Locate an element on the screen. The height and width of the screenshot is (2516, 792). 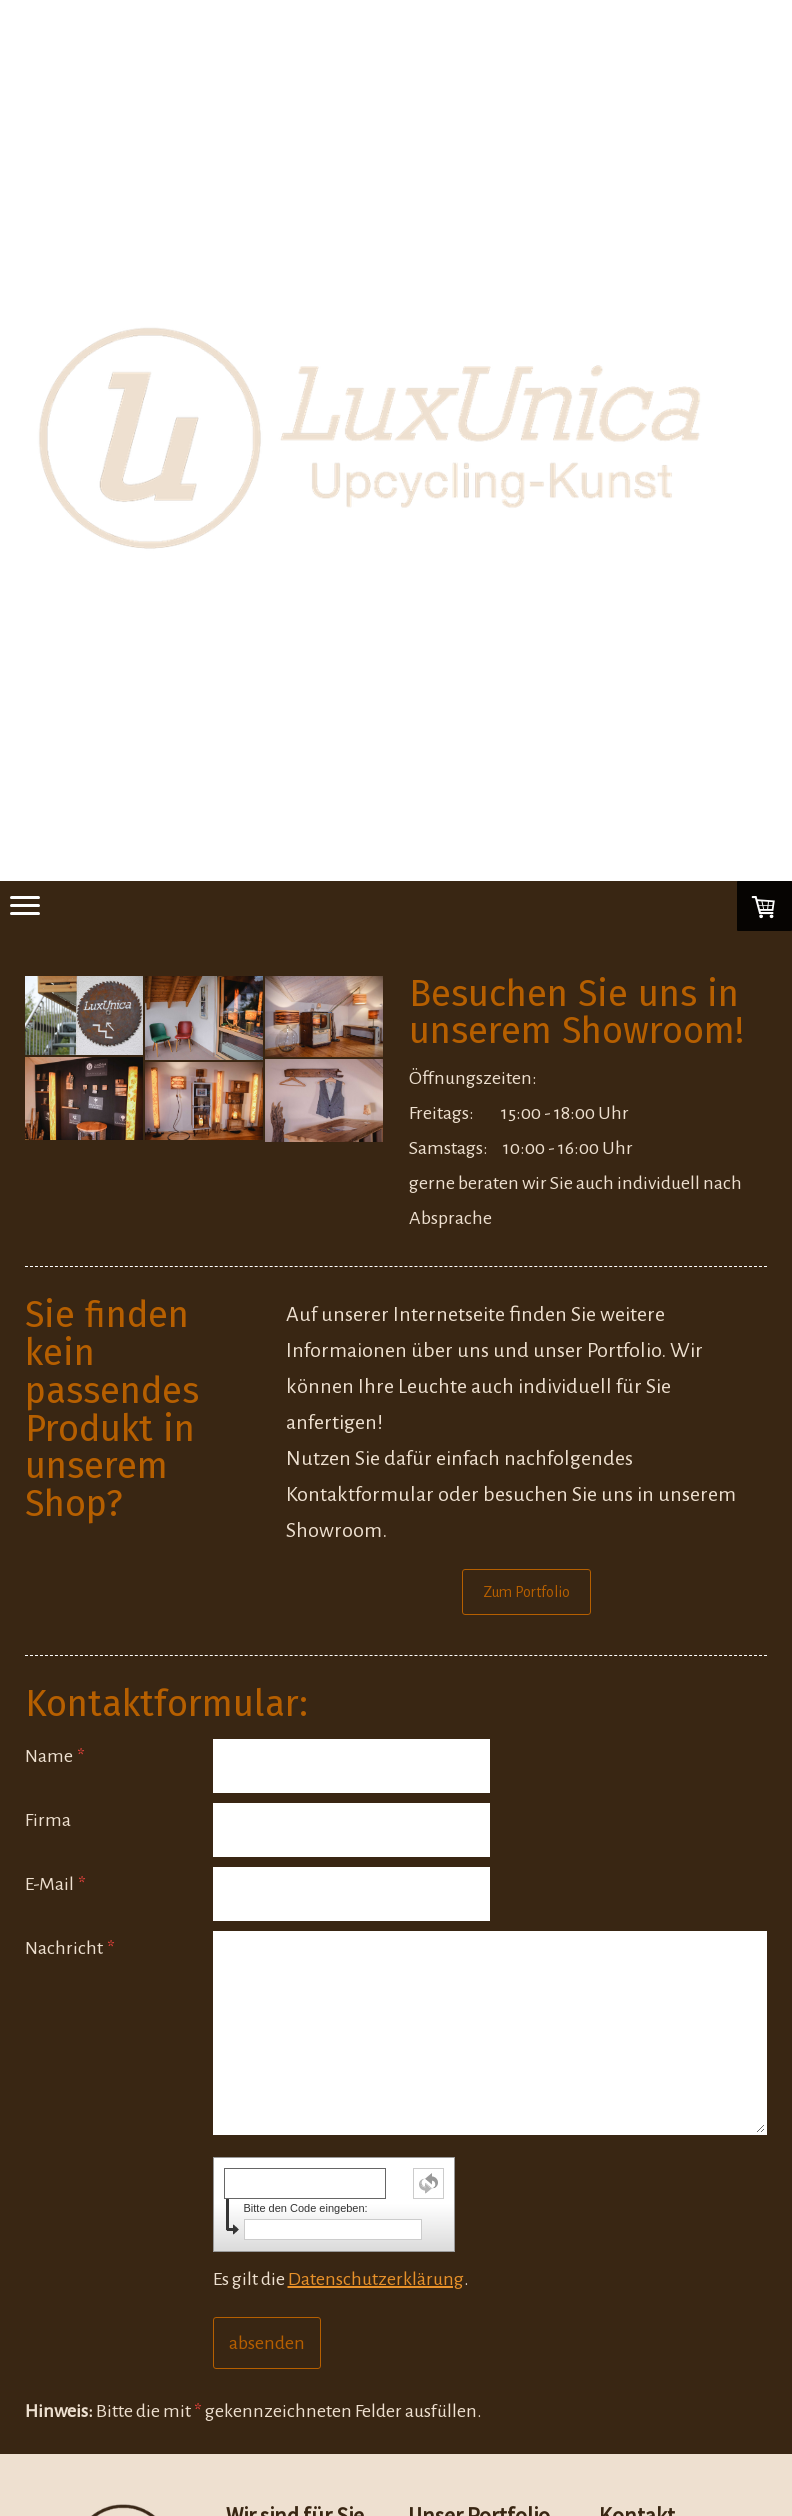
Es gilt die . is located at coordinates (341, 2279).